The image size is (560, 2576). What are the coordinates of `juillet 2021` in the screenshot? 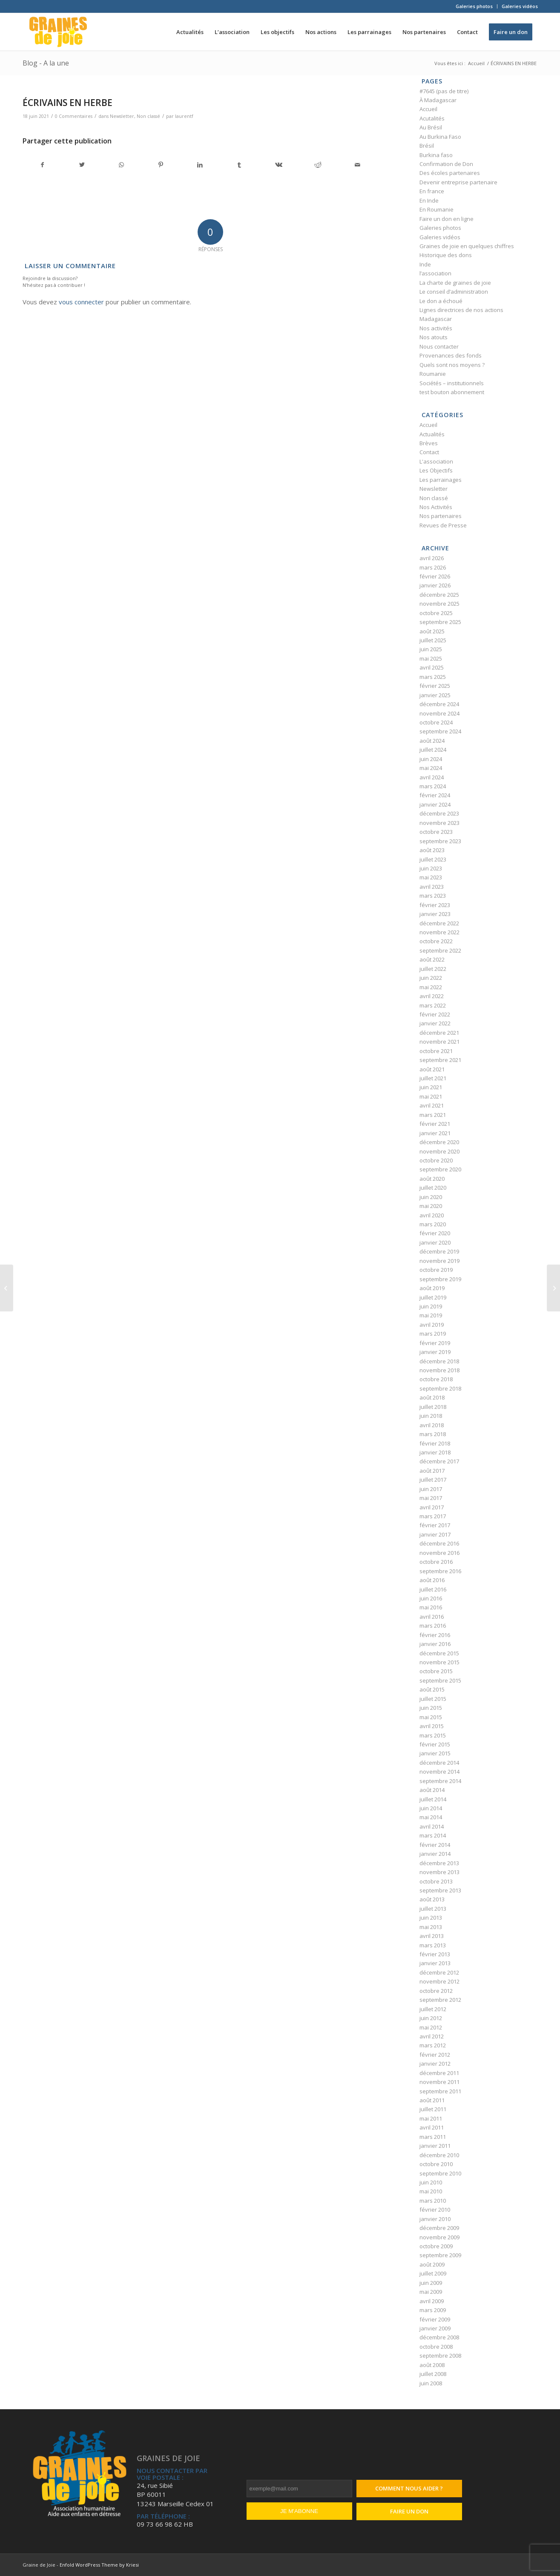 It's located at (432, 1078).